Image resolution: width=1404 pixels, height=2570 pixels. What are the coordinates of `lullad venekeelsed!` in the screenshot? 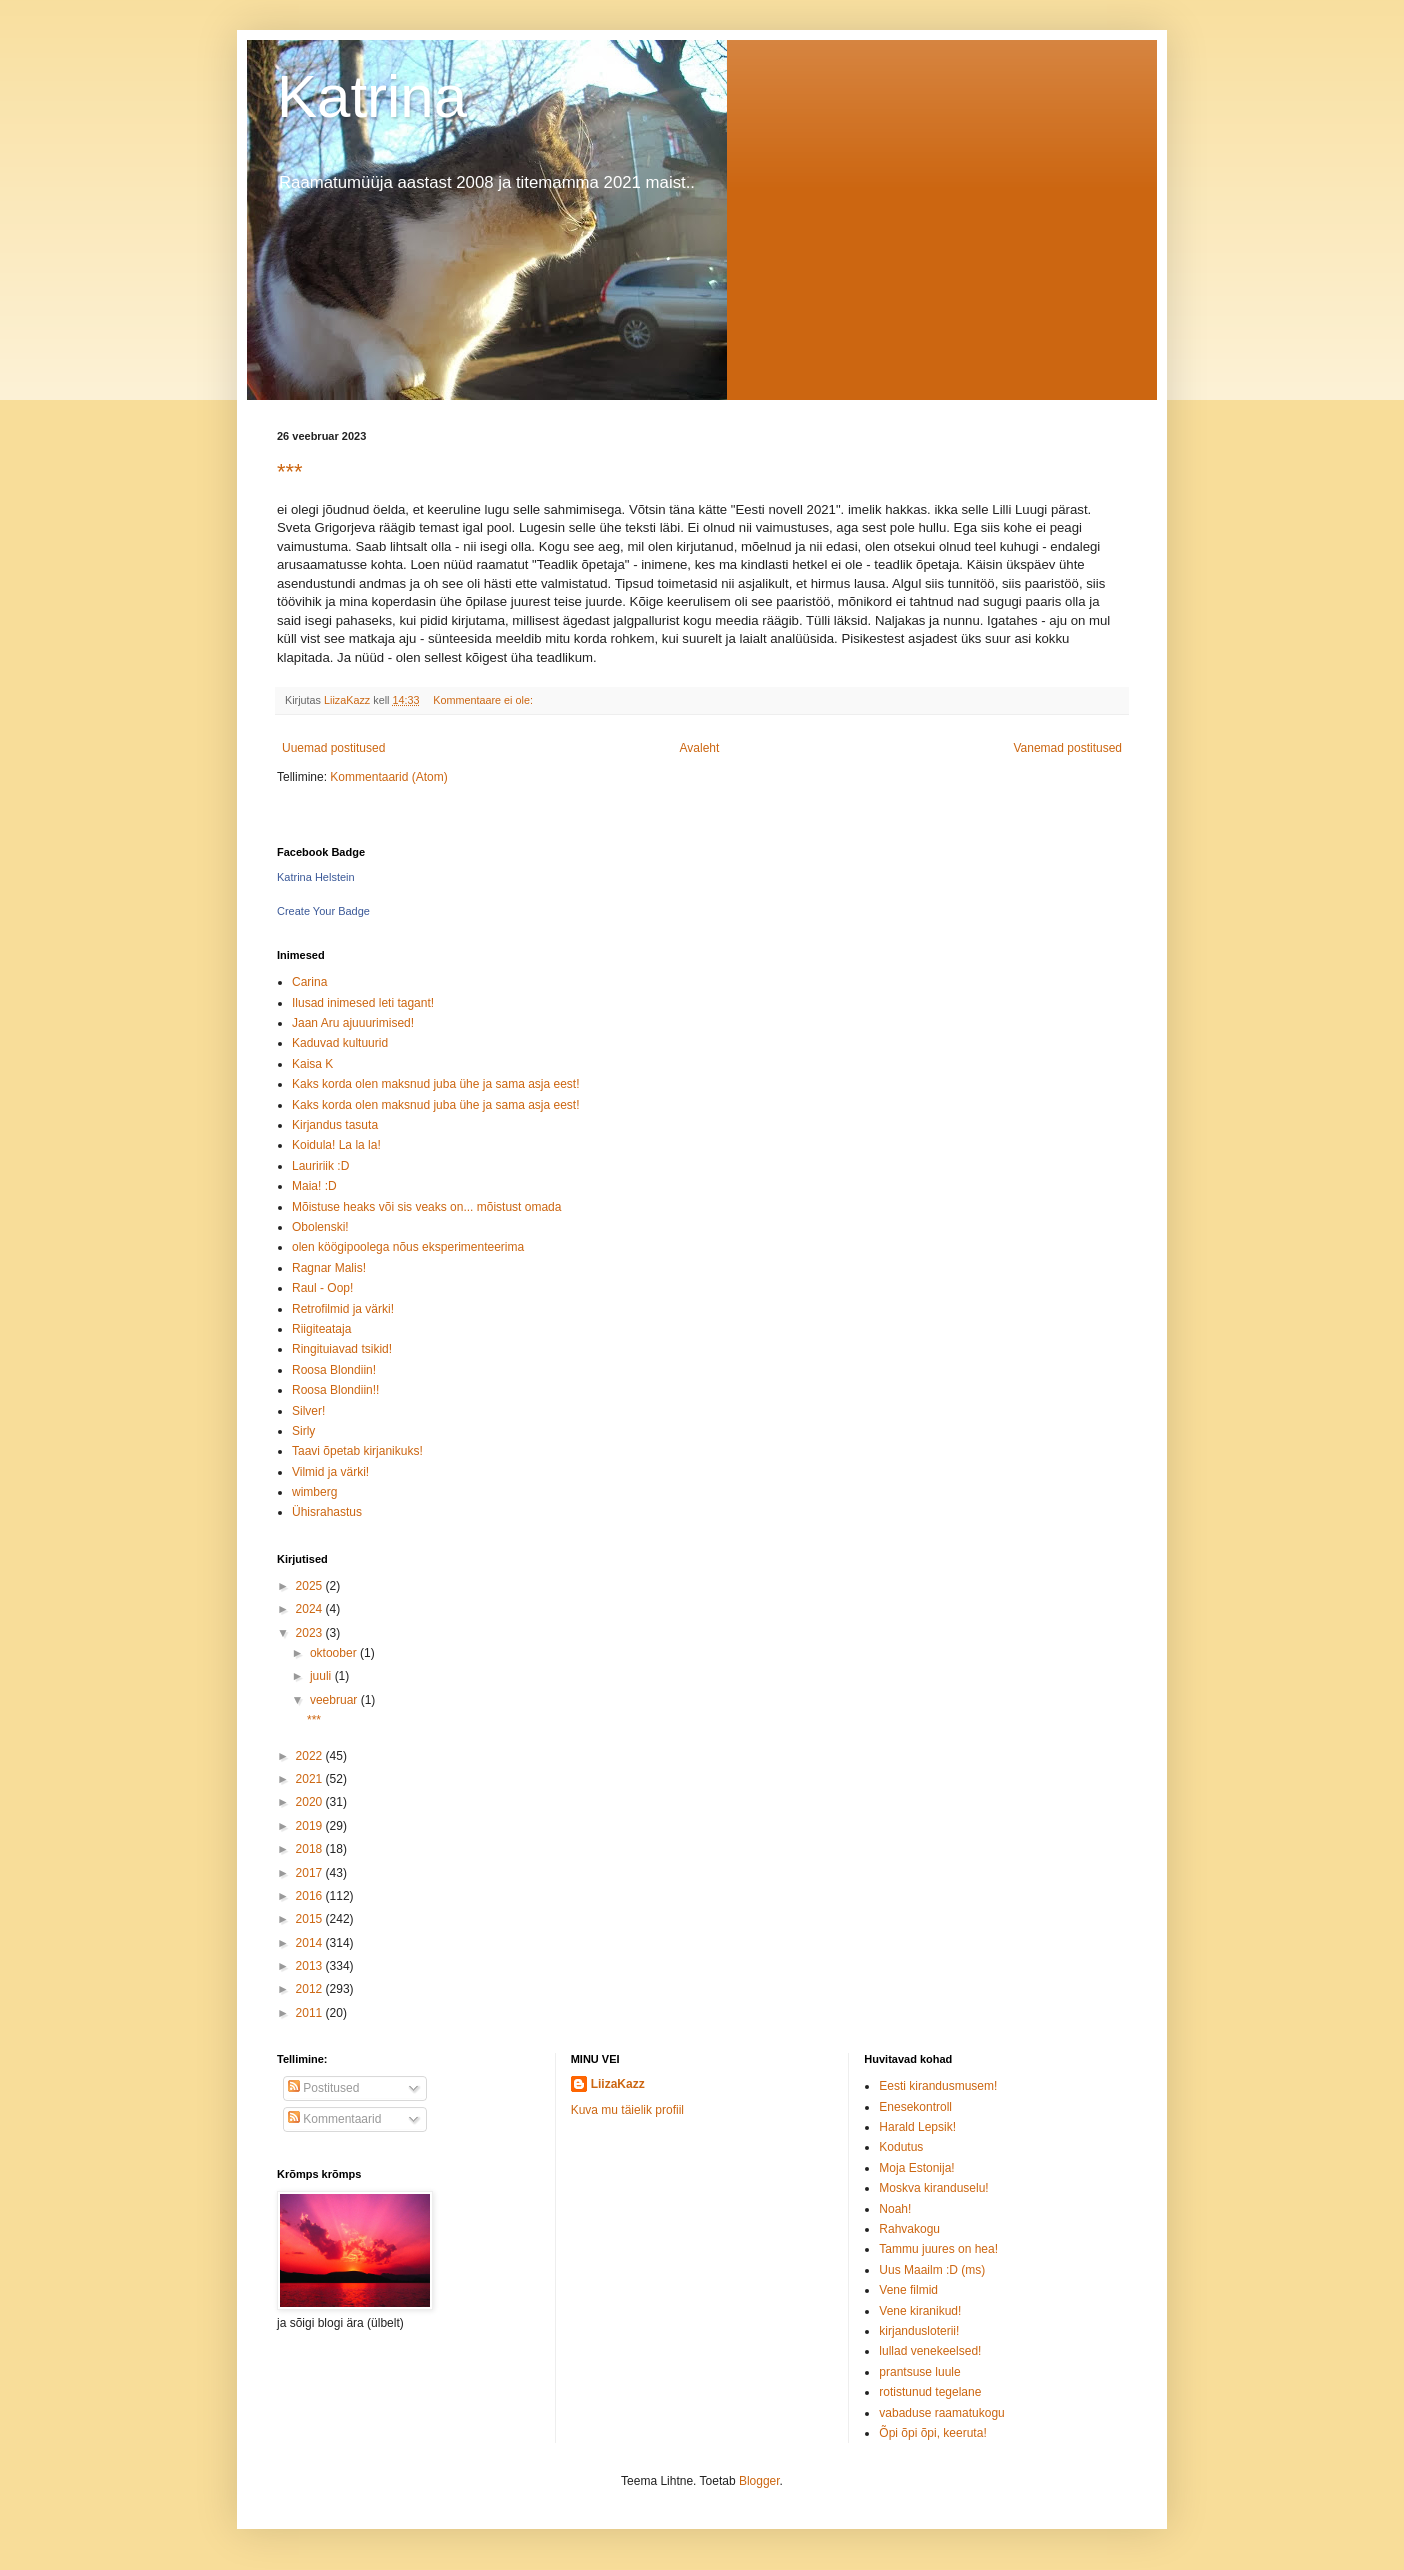 It's located at (930, 2351).